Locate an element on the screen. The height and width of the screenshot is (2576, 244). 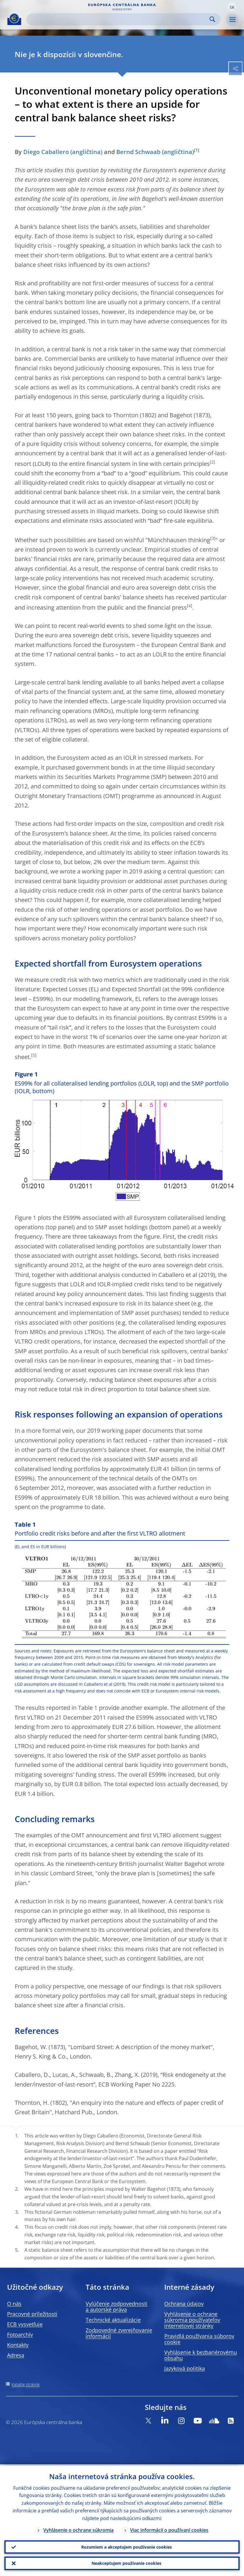
Vyhlásenie o ochrane súkromia používateľov internetovej stránky is located at coordinates (192, 2319).